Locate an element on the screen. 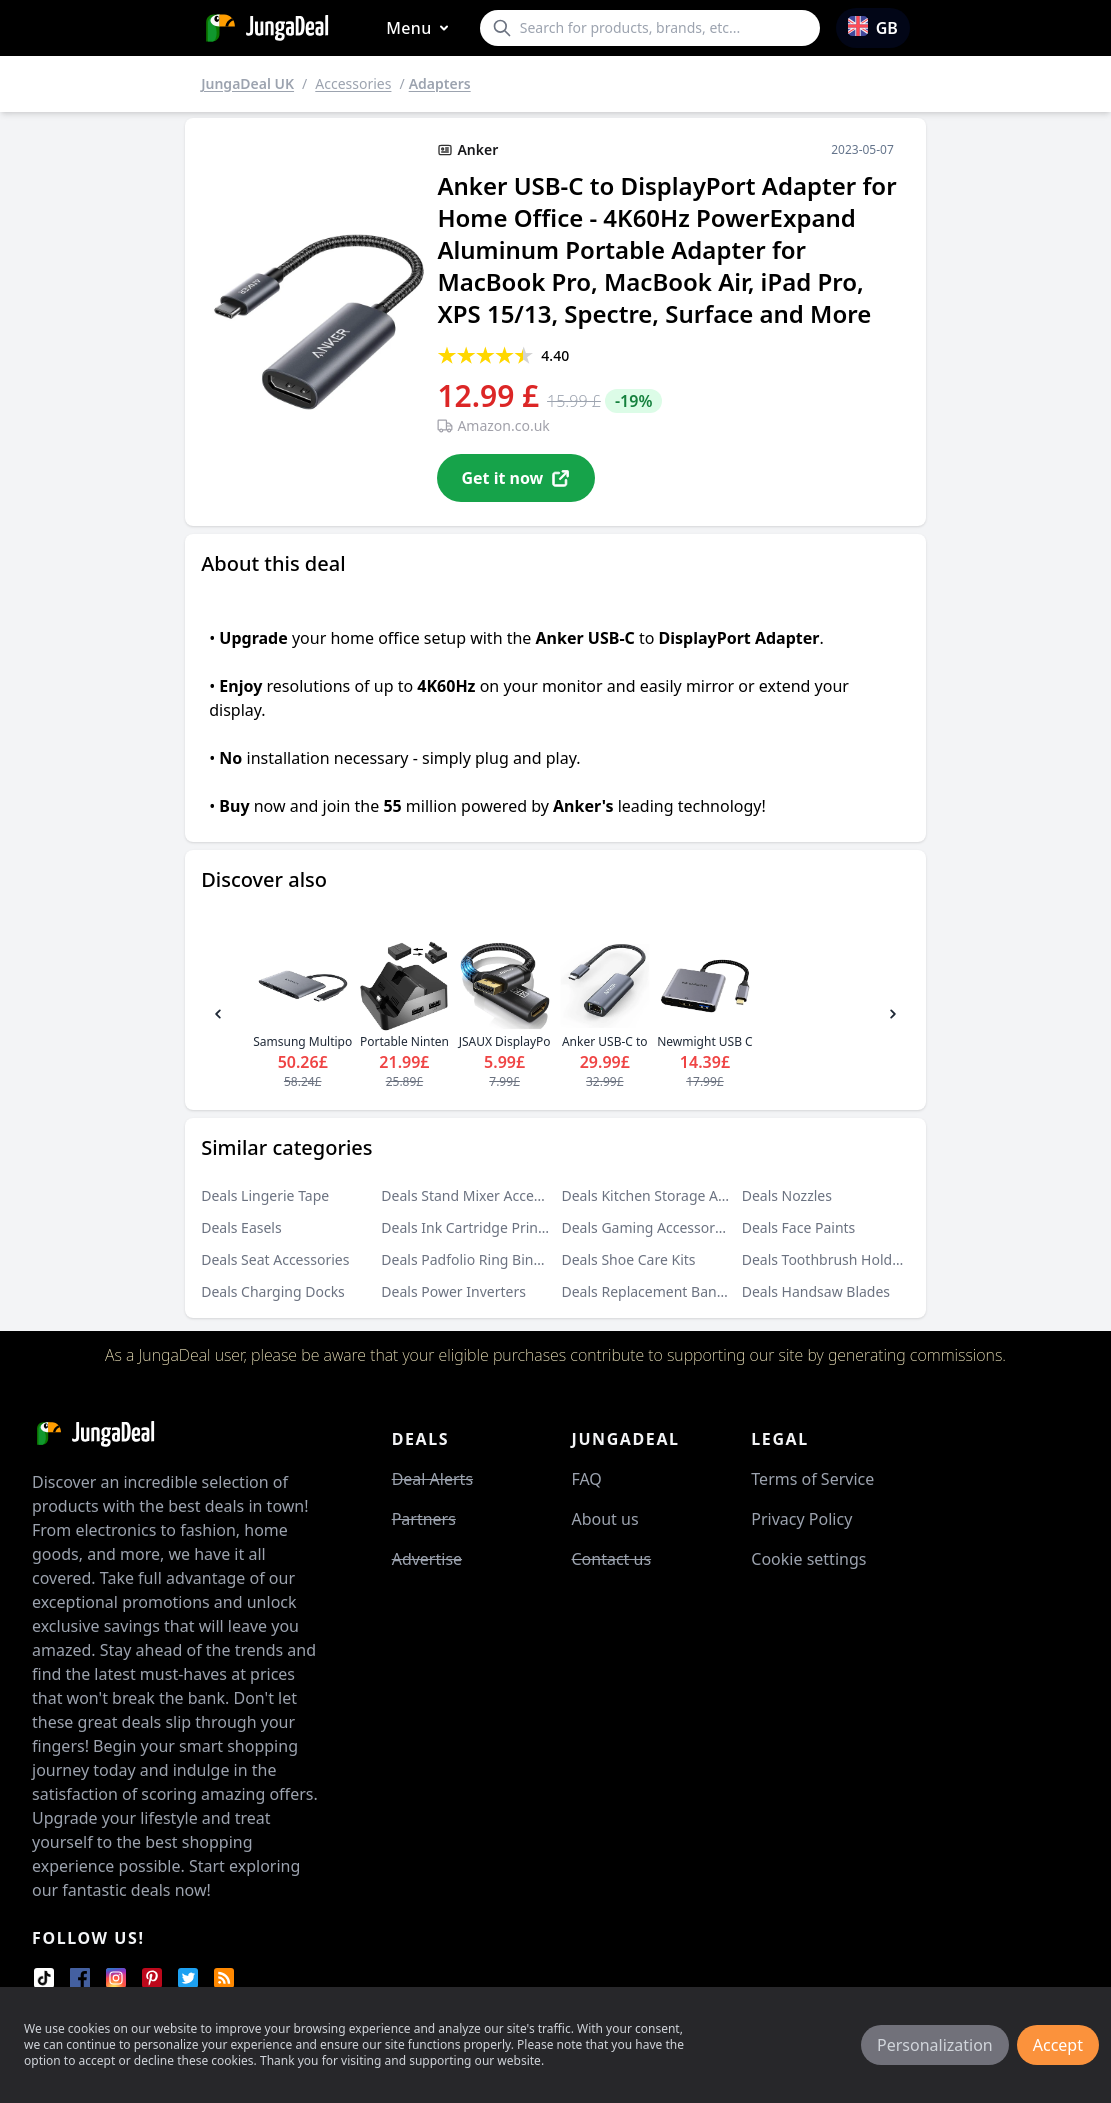 The width and height of the screenshot is (1111, 2103). FAQ is located at coordinates (586, 1479).